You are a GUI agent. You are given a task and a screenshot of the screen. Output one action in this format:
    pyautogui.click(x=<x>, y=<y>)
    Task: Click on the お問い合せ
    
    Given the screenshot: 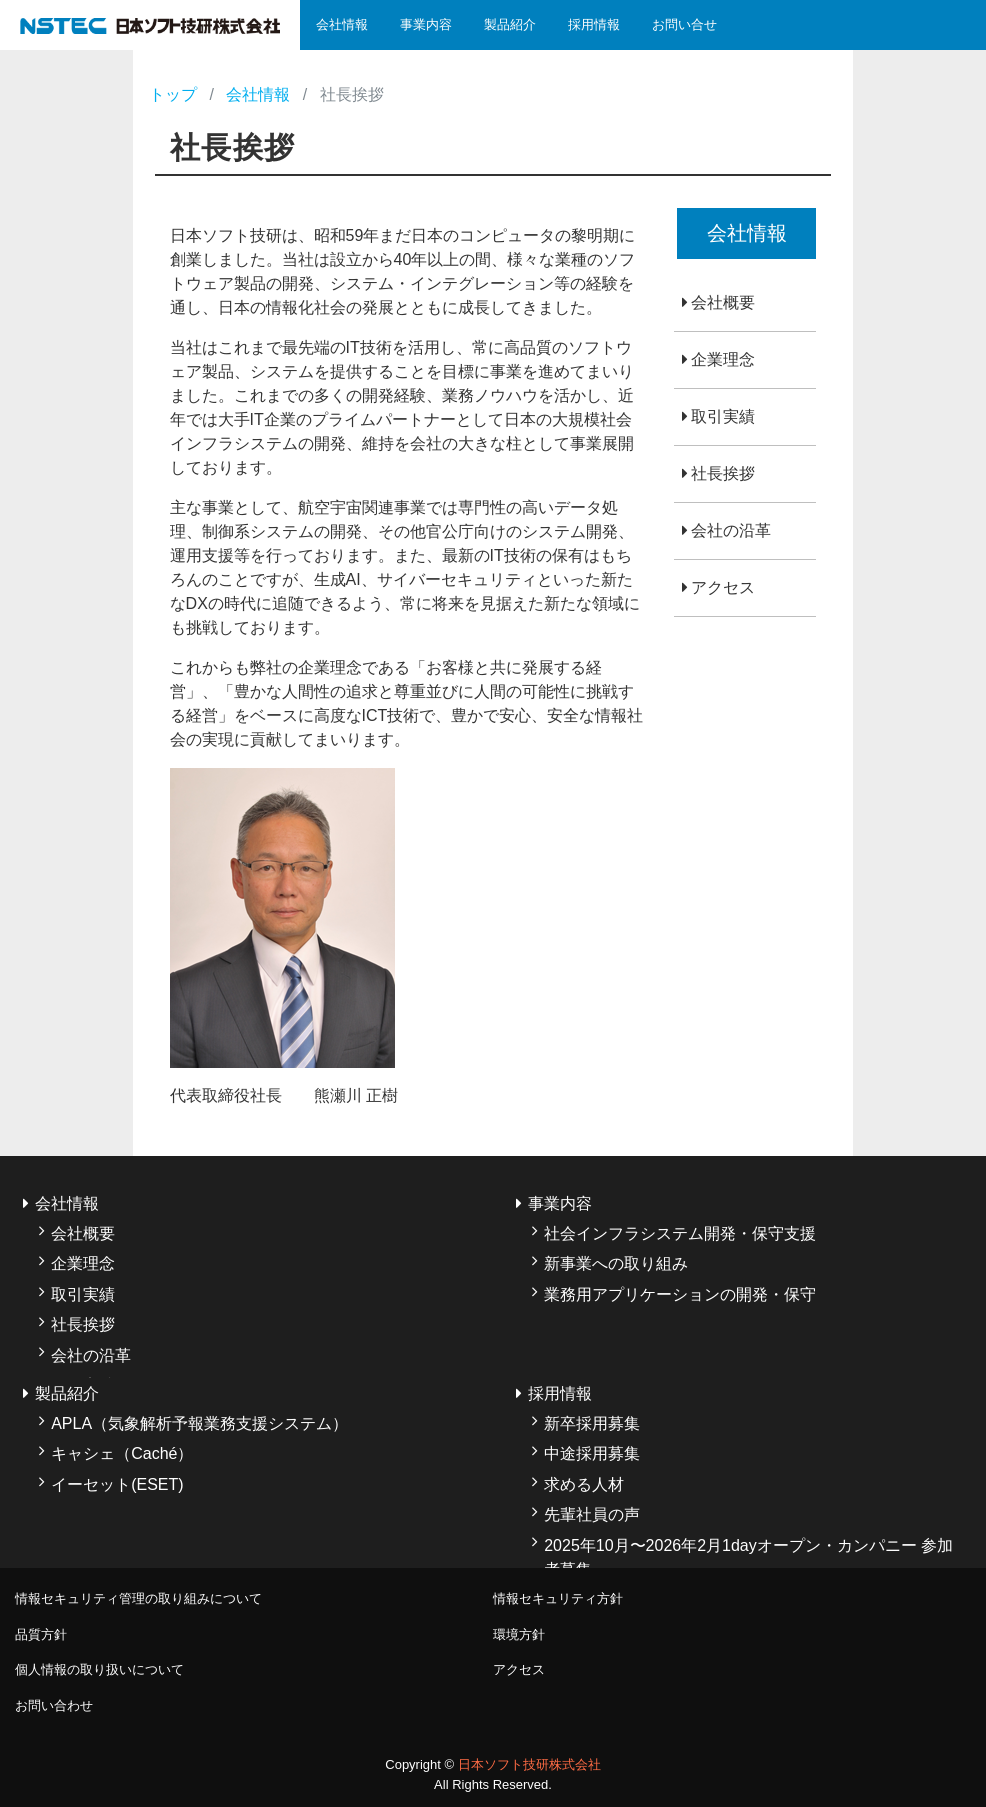 What is the action you would take?
    pyautogui.click(x=684, y=24)
    